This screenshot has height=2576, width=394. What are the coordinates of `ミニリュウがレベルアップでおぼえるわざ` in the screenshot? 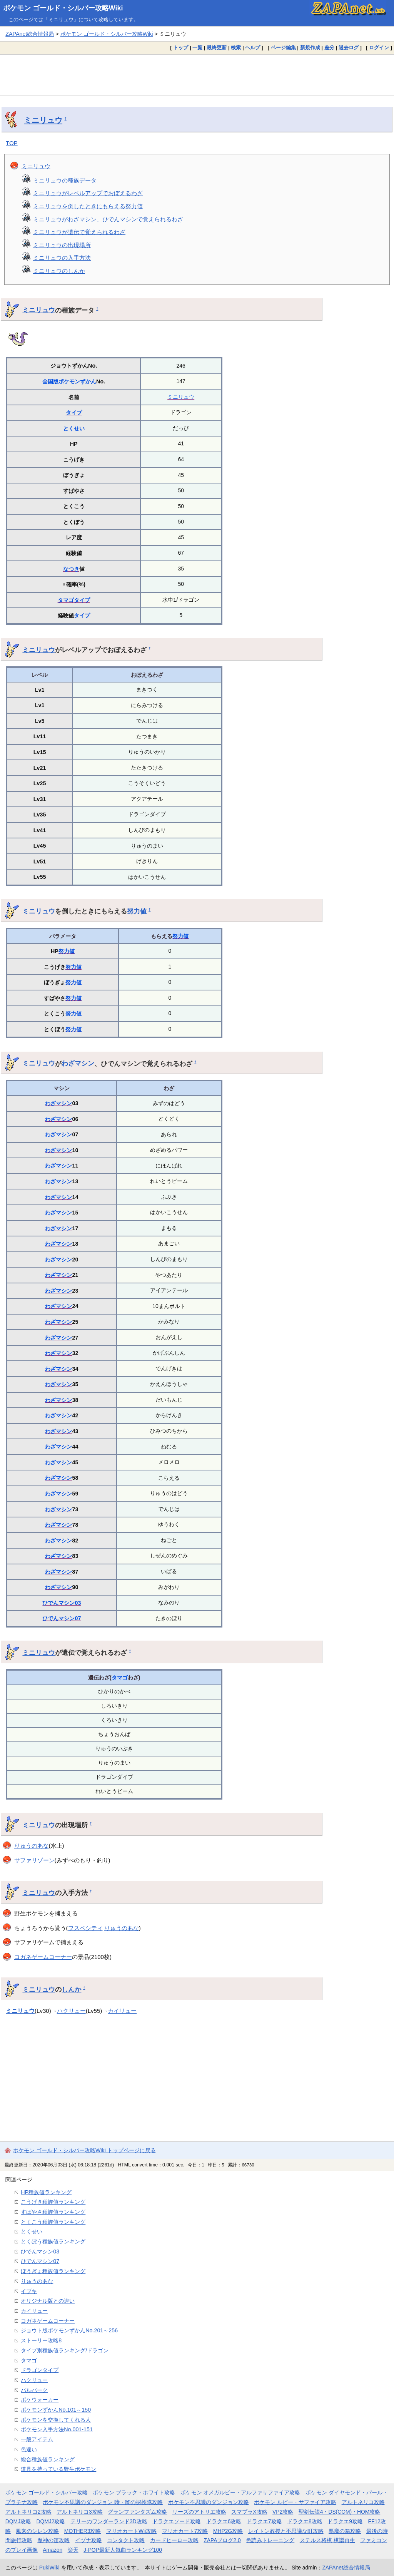 It's located at (88, 193).